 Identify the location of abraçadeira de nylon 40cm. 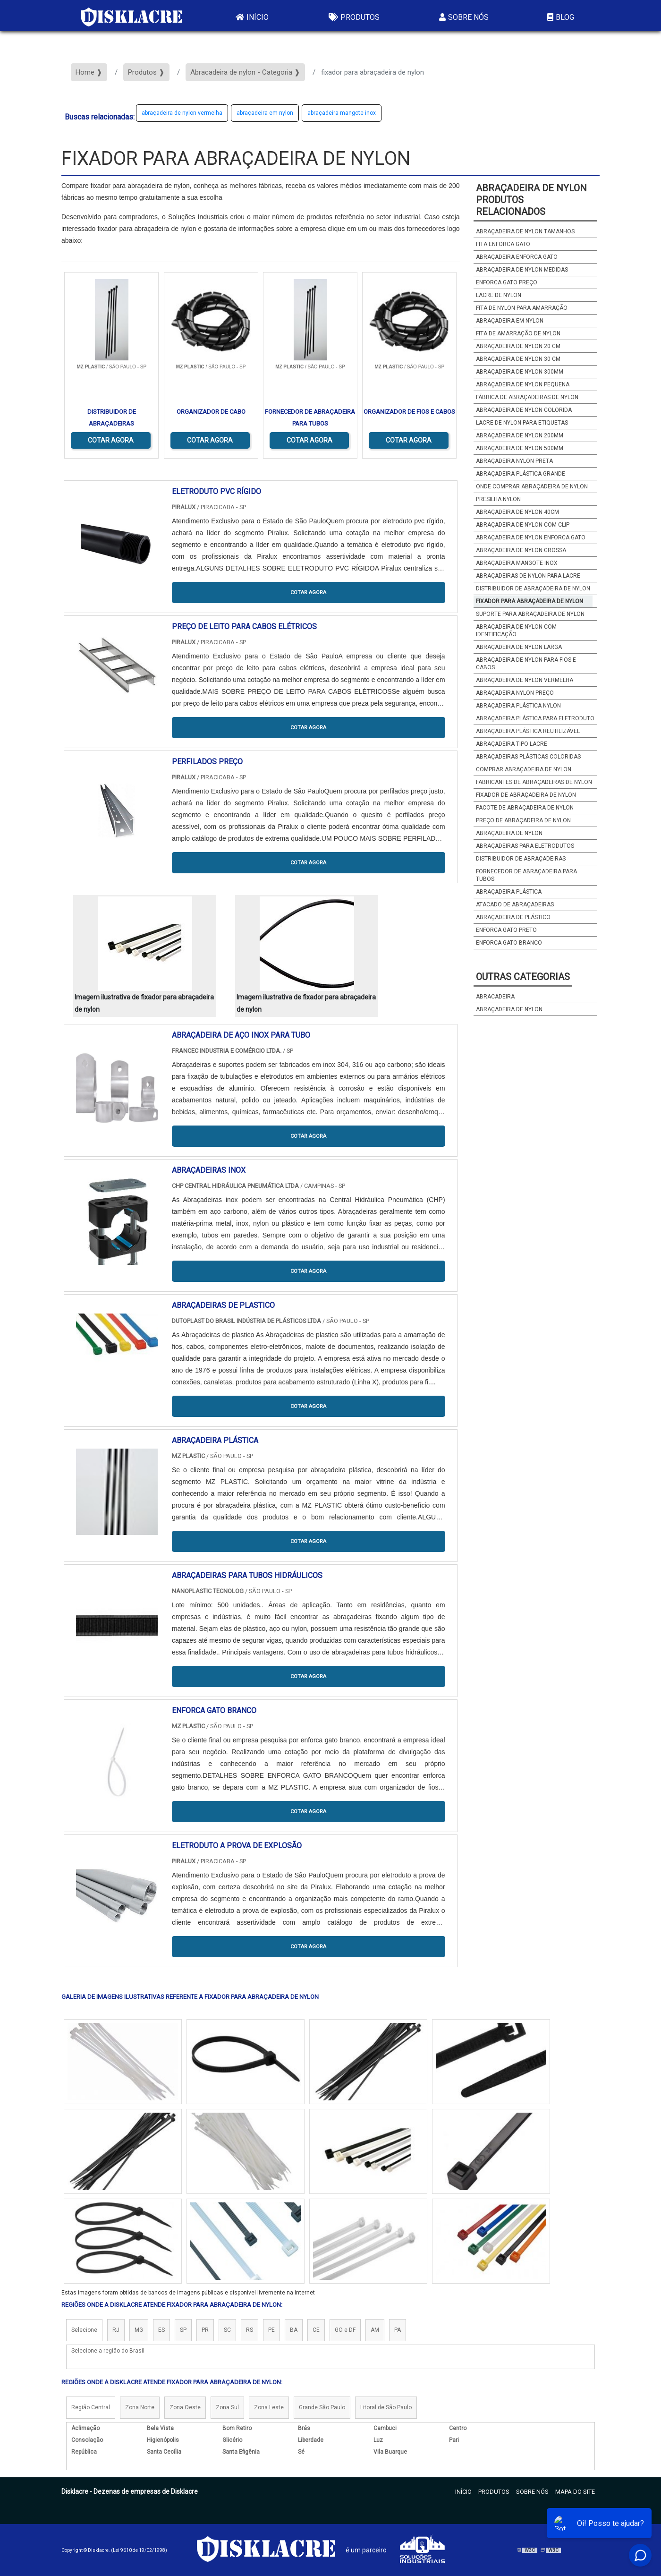
(517, 512).